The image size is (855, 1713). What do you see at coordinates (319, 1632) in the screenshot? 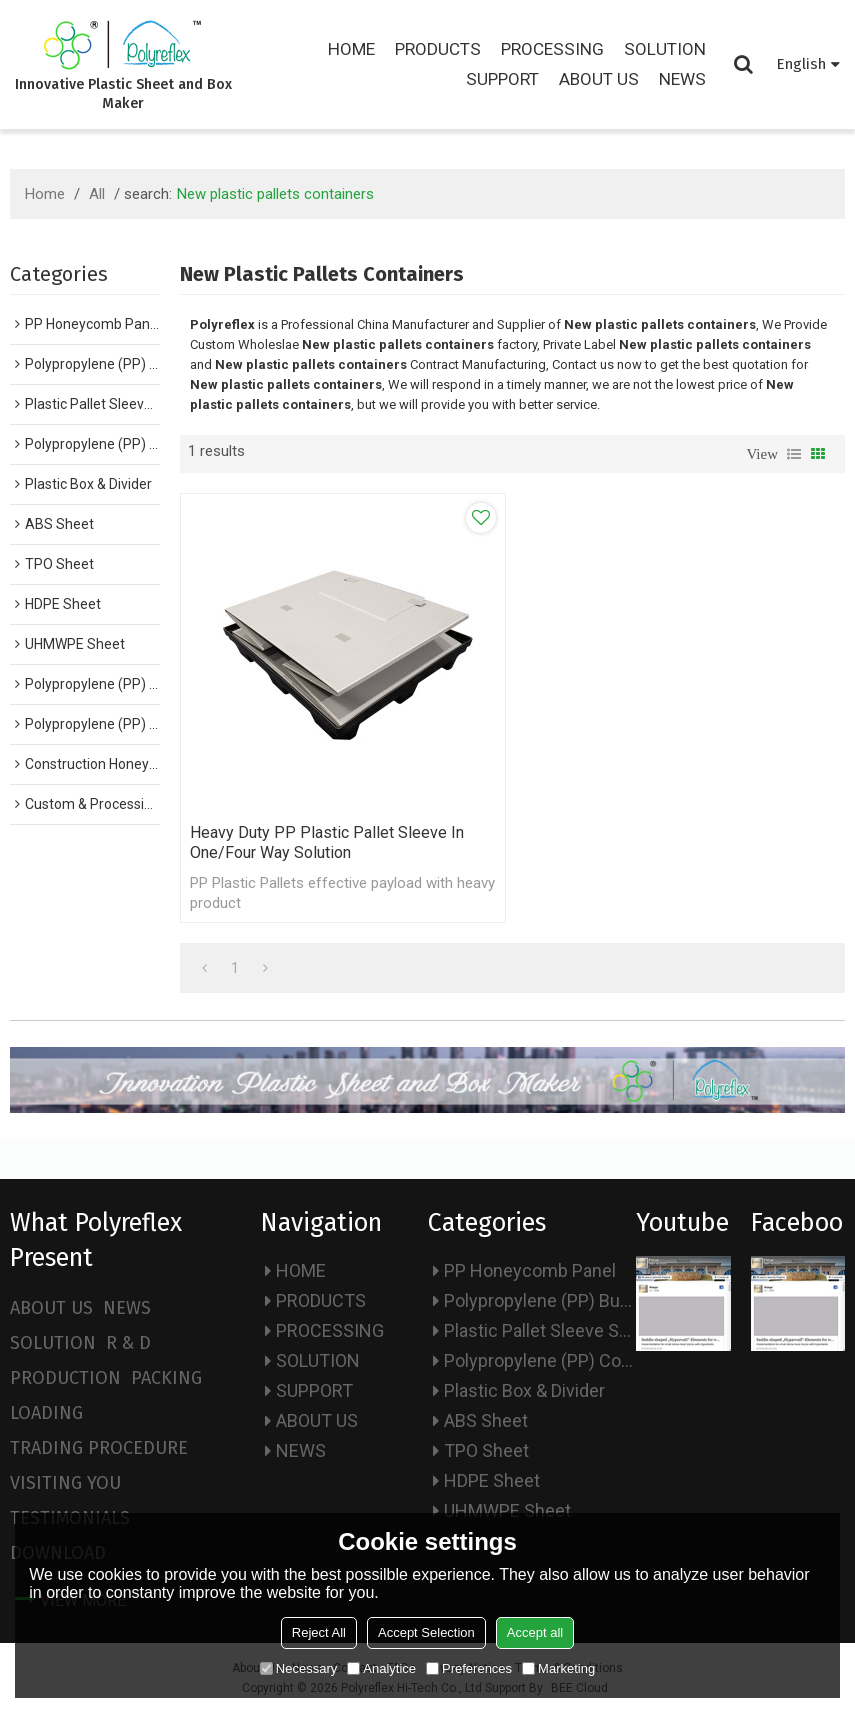
I see `Reject All` at bounding box center [319, 1632].